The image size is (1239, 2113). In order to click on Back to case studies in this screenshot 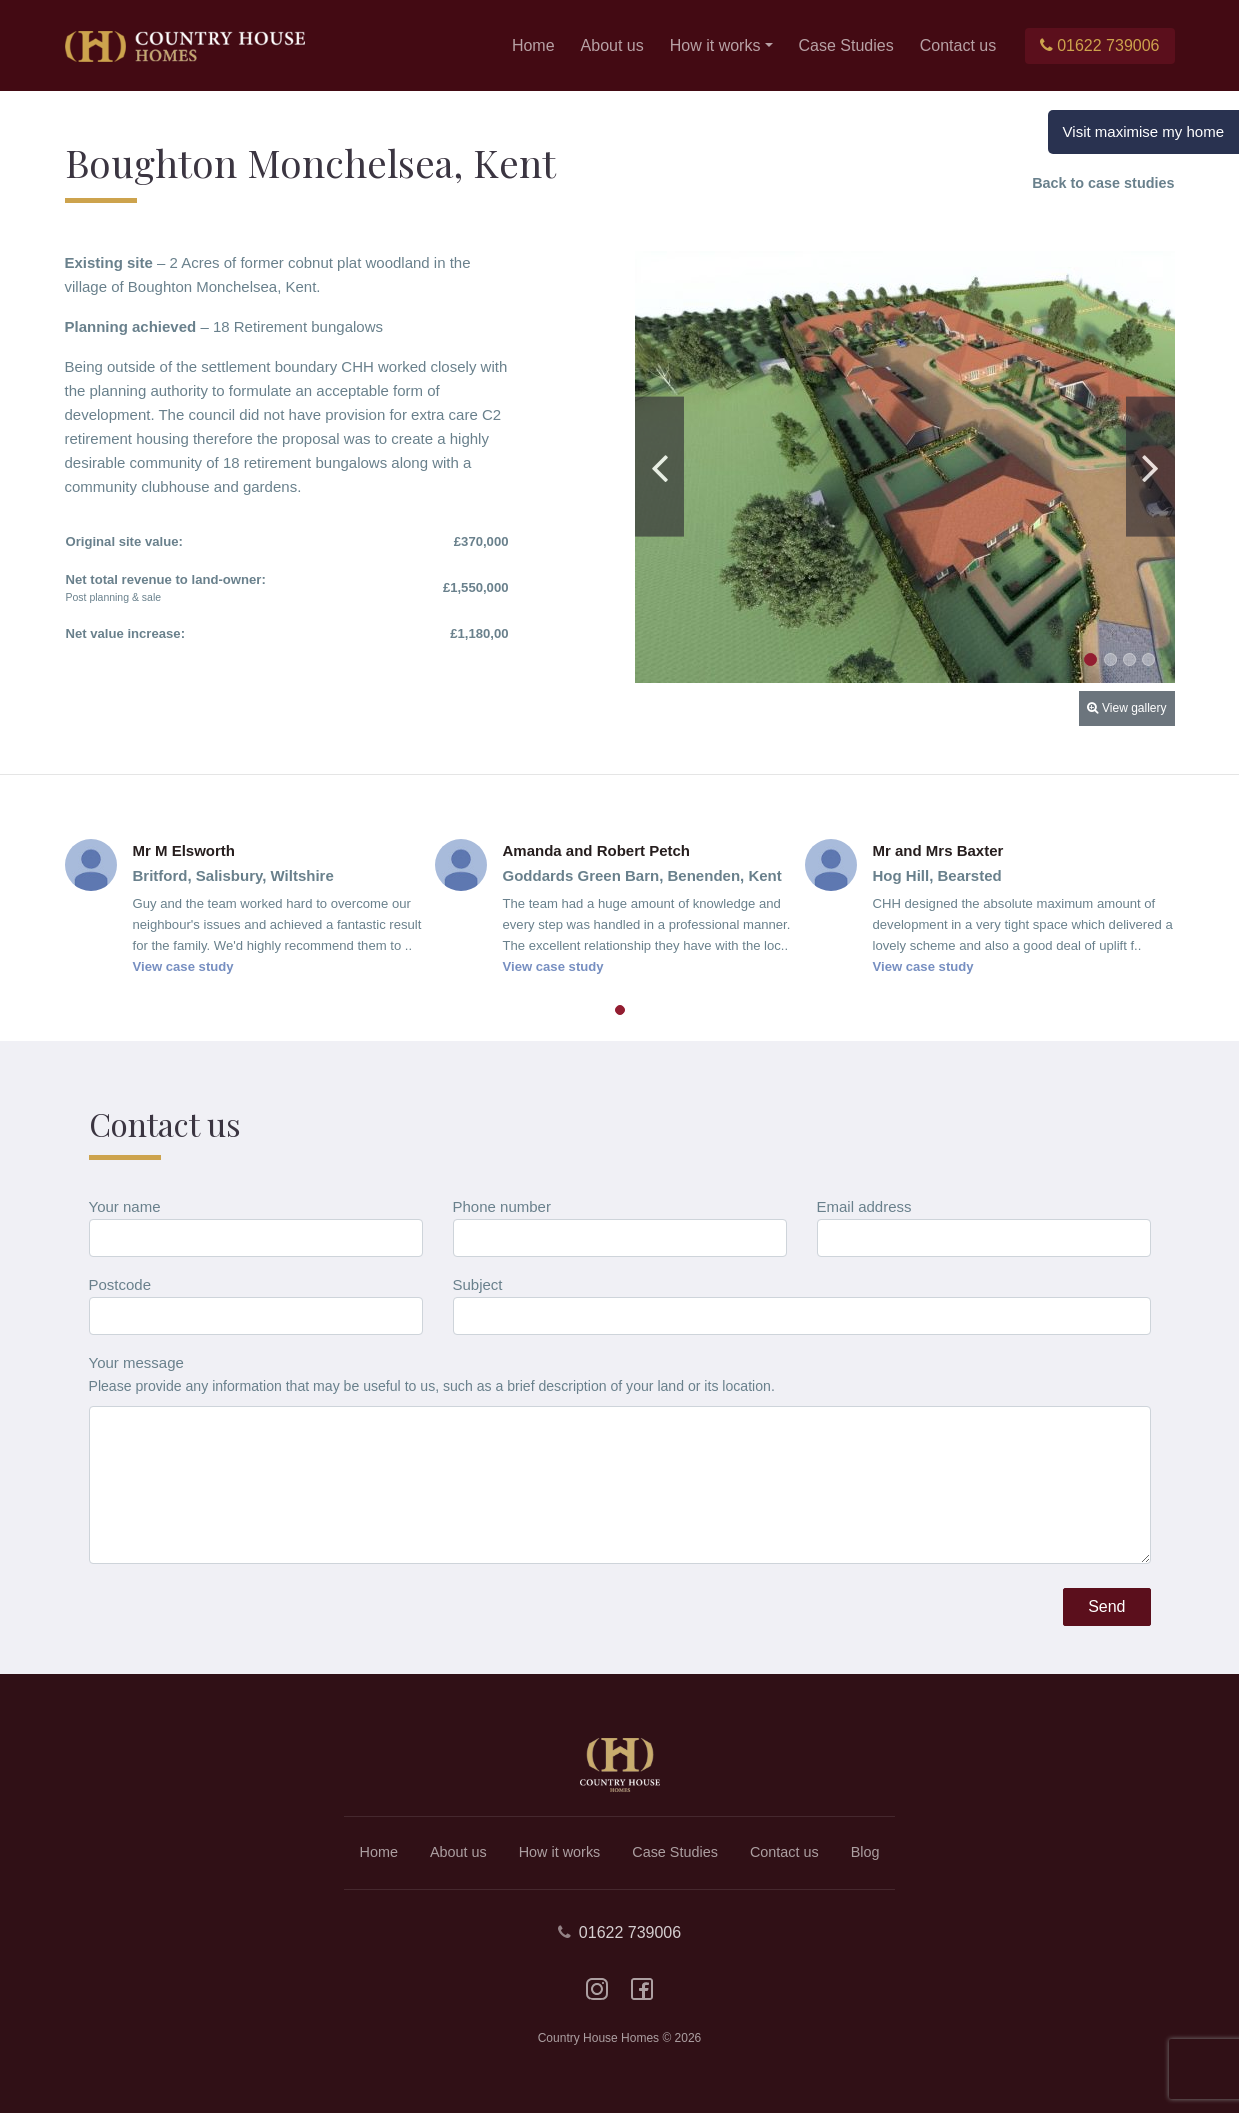, I will do `click(1103, 183)`.